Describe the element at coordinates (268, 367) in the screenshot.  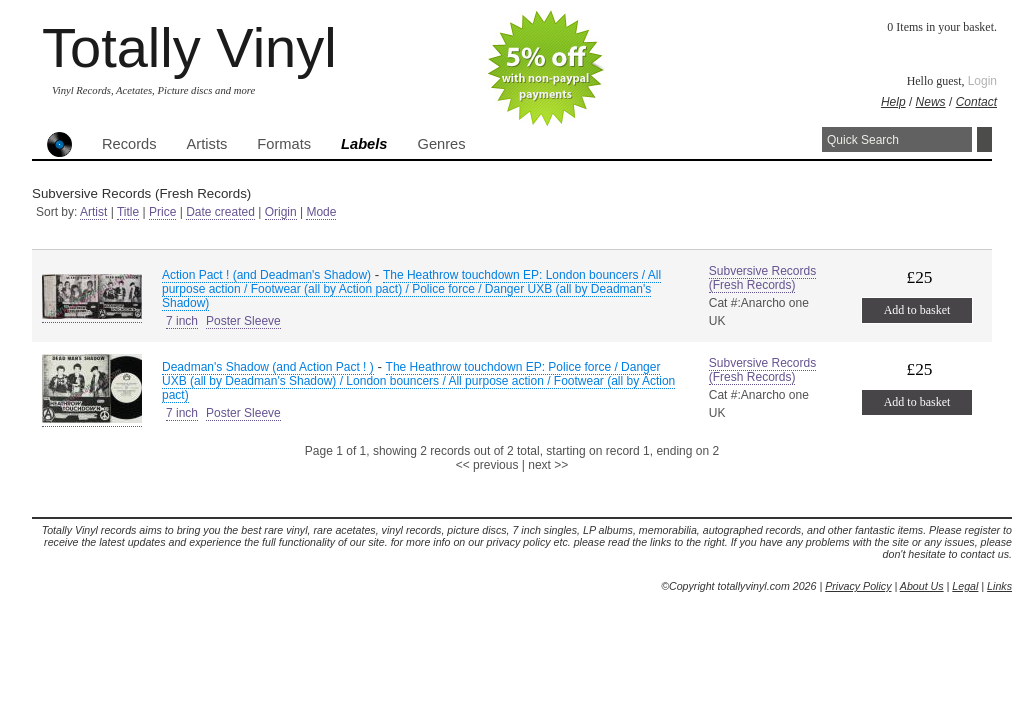
I see `Deadman's Shadow (and Action Pact ! )` at that location.